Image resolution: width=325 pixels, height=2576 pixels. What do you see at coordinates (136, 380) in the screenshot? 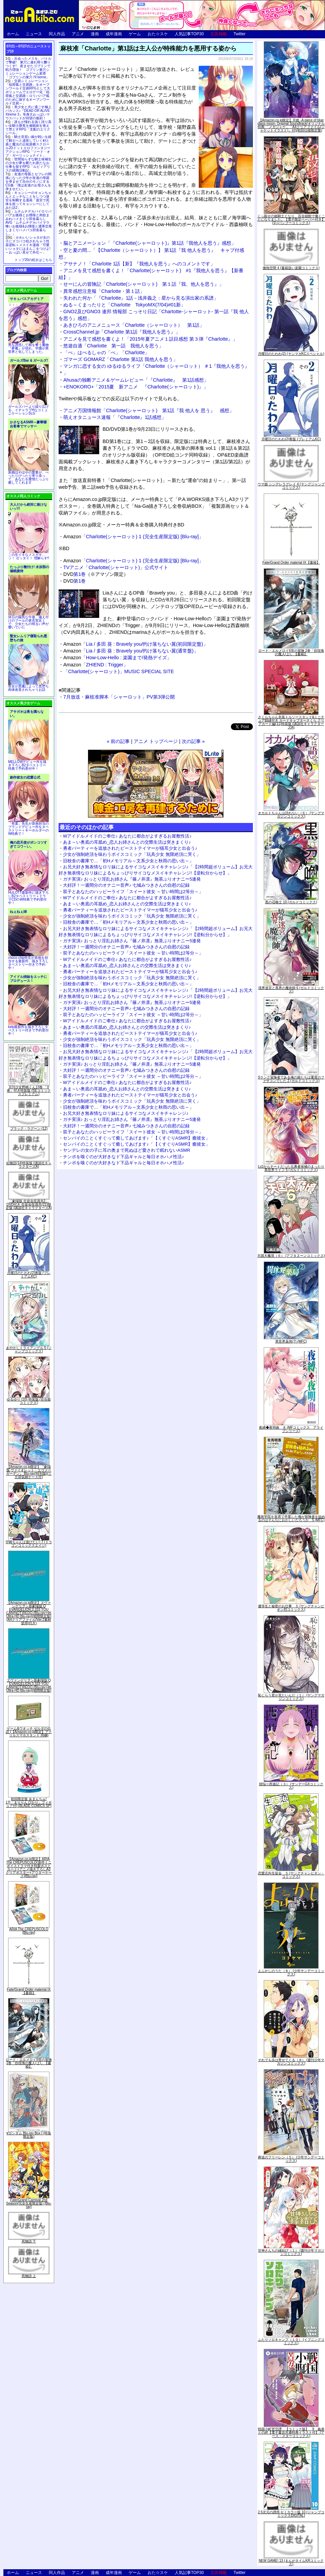
I see `Ahusaの独断アニメ＆ゲームレビュー「『Charlotte』 第1話感想」` at bounding box center [136, 380].